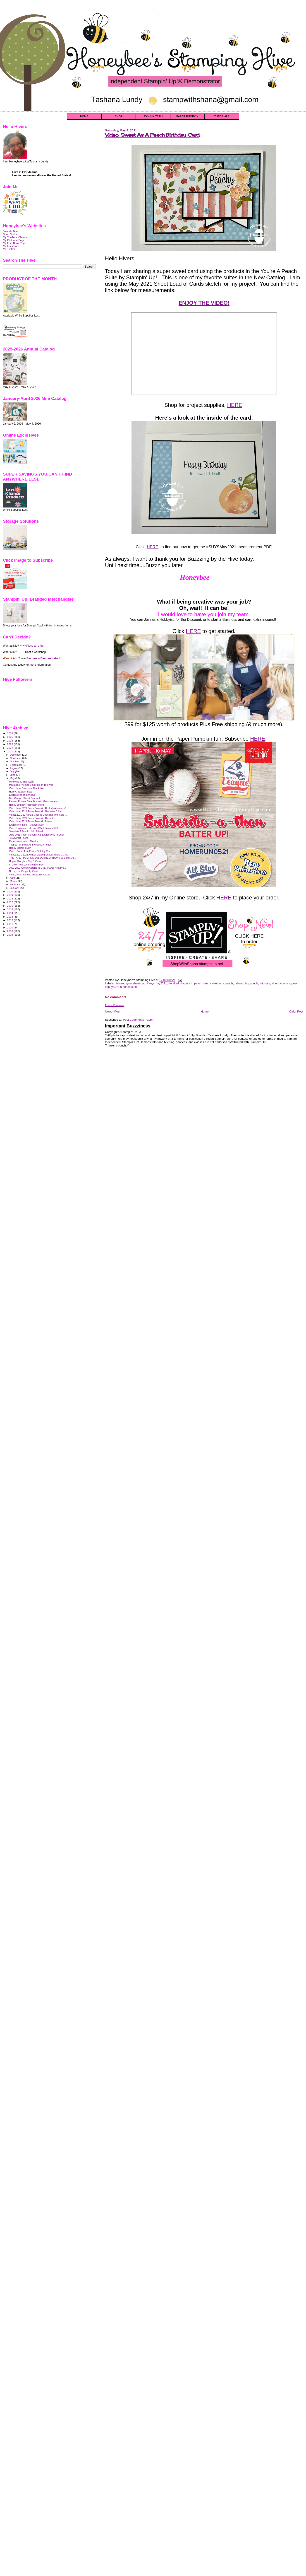 The height and width of the screenshot is (2576, 306). I want to click on My FaceBook Page, so click(14, 243).